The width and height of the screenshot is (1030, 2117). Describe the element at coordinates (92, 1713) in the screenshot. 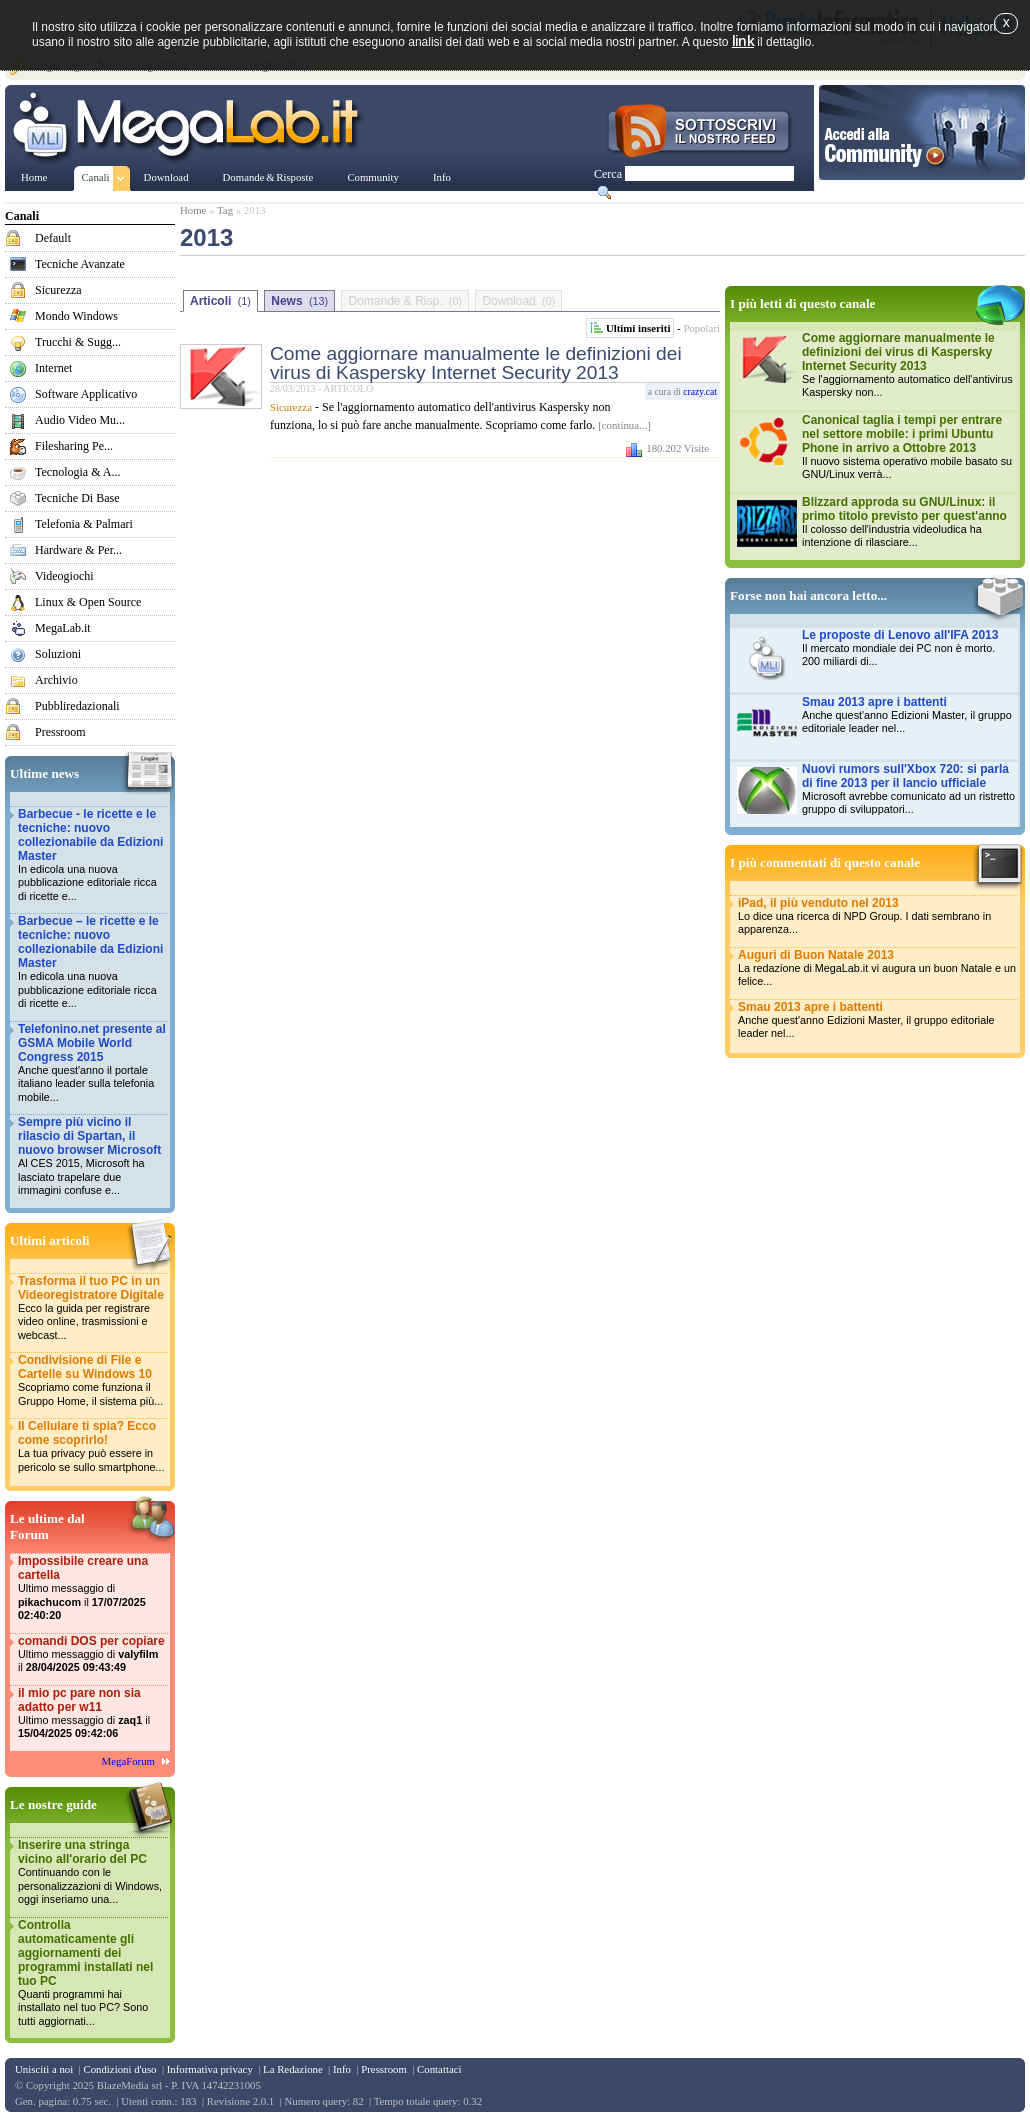

I see `il mio pc pare non sia adatto per w11` at that location.